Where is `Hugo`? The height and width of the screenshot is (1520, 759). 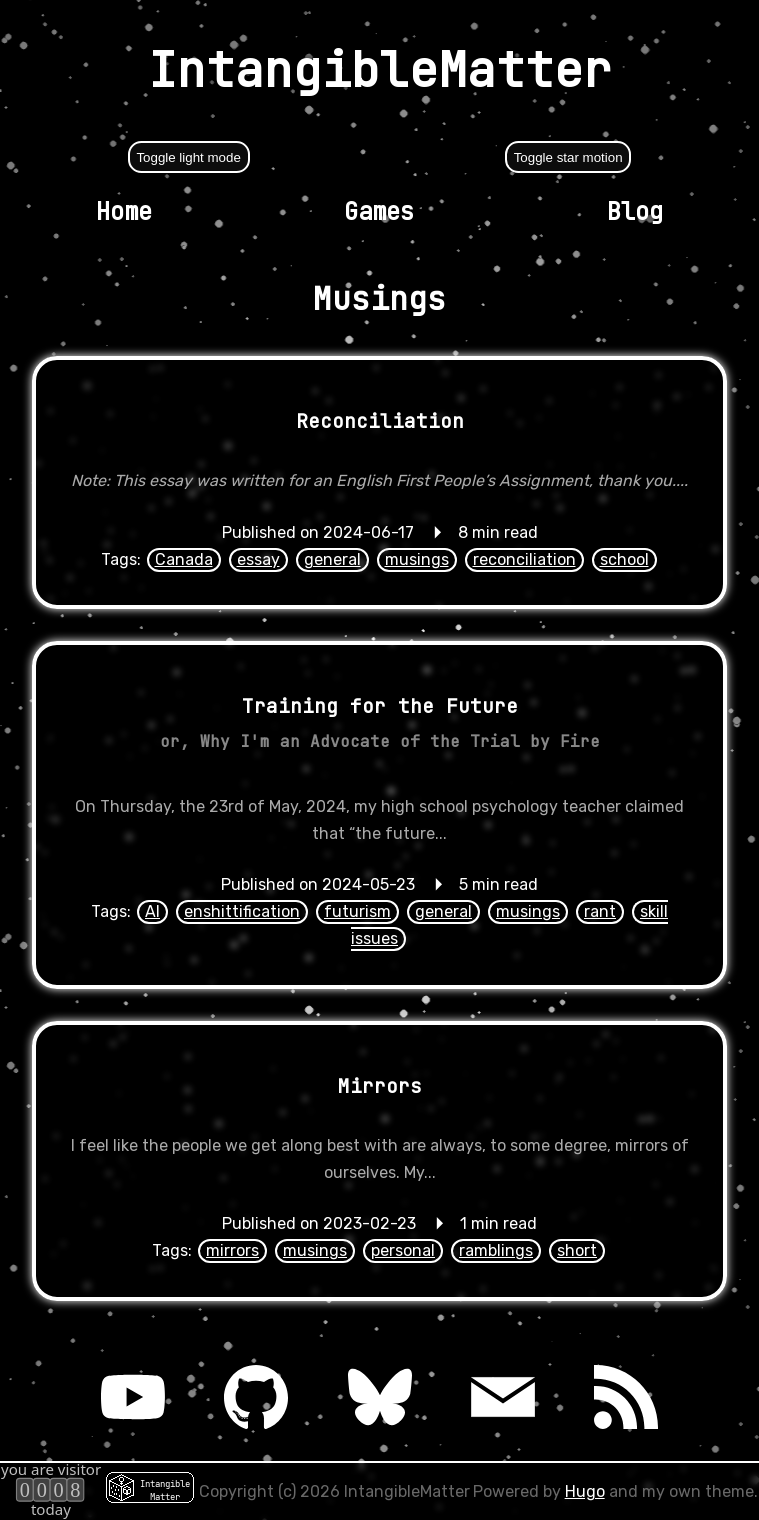 Hugo is located at coordinates (585, 1491).